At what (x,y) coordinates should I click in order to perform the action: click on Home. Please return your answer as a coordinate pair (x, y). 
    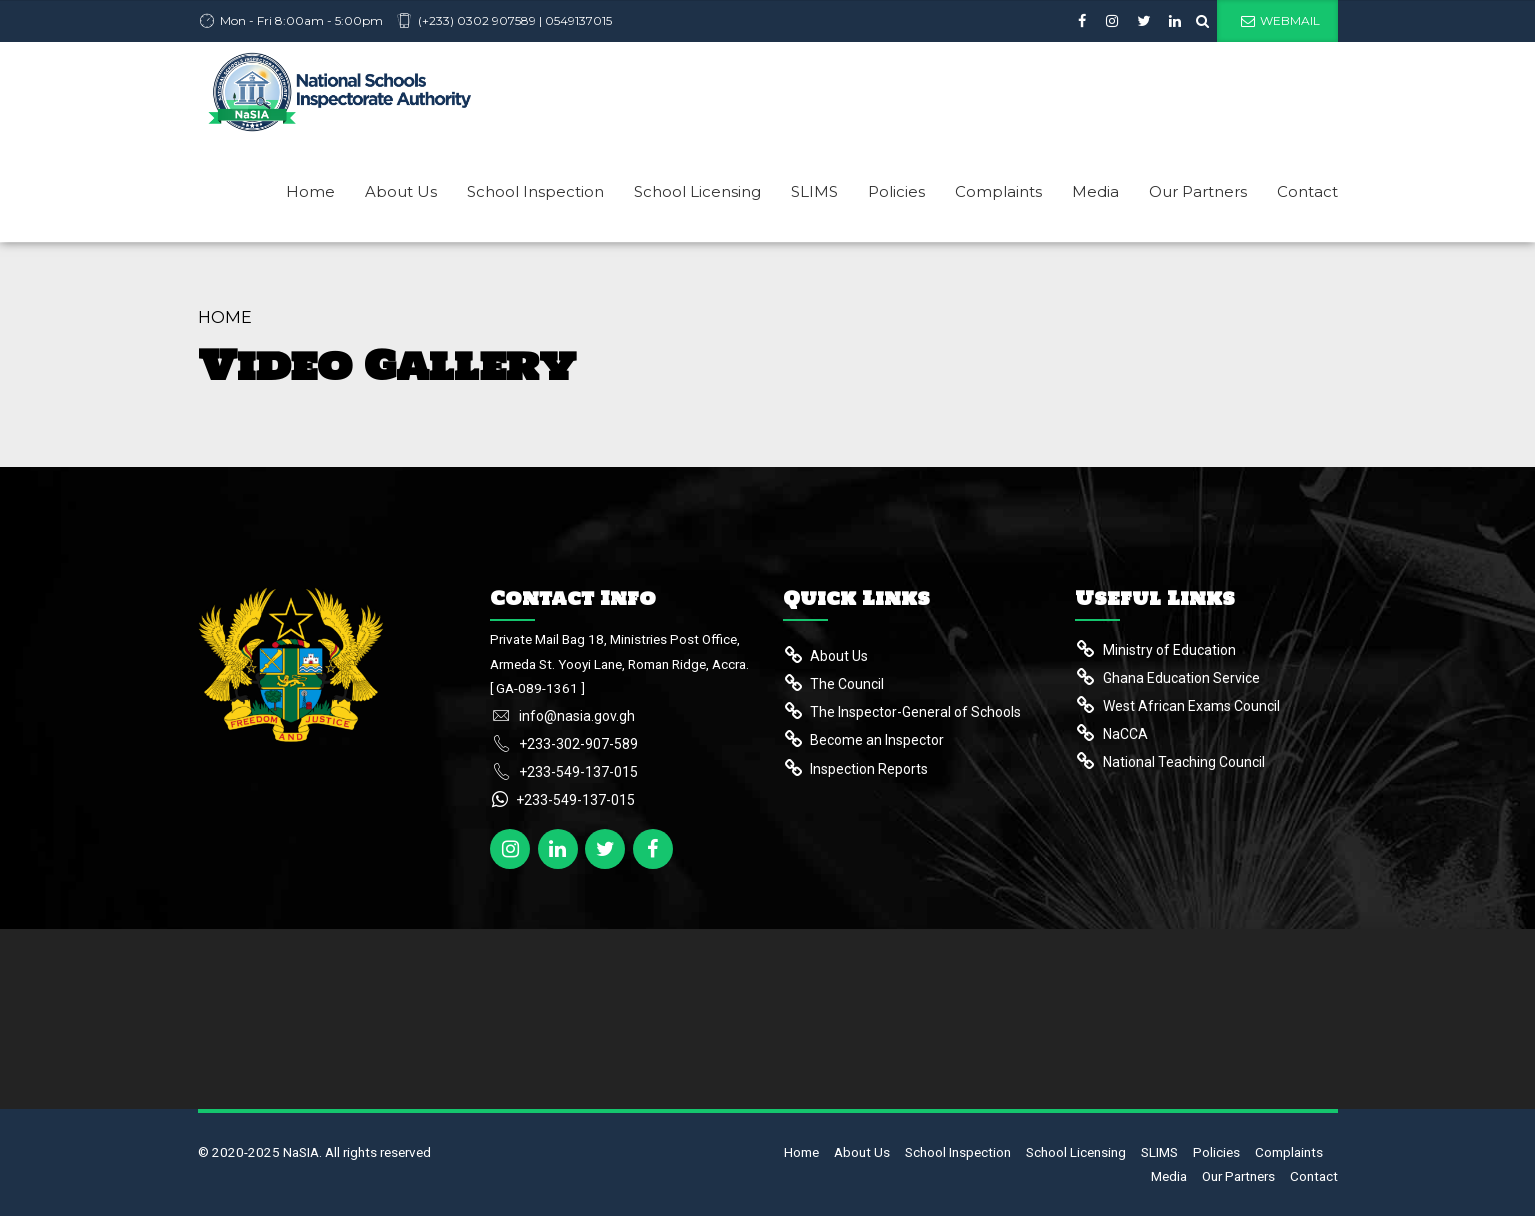
    Looking at the image, I should click on (310, 191).